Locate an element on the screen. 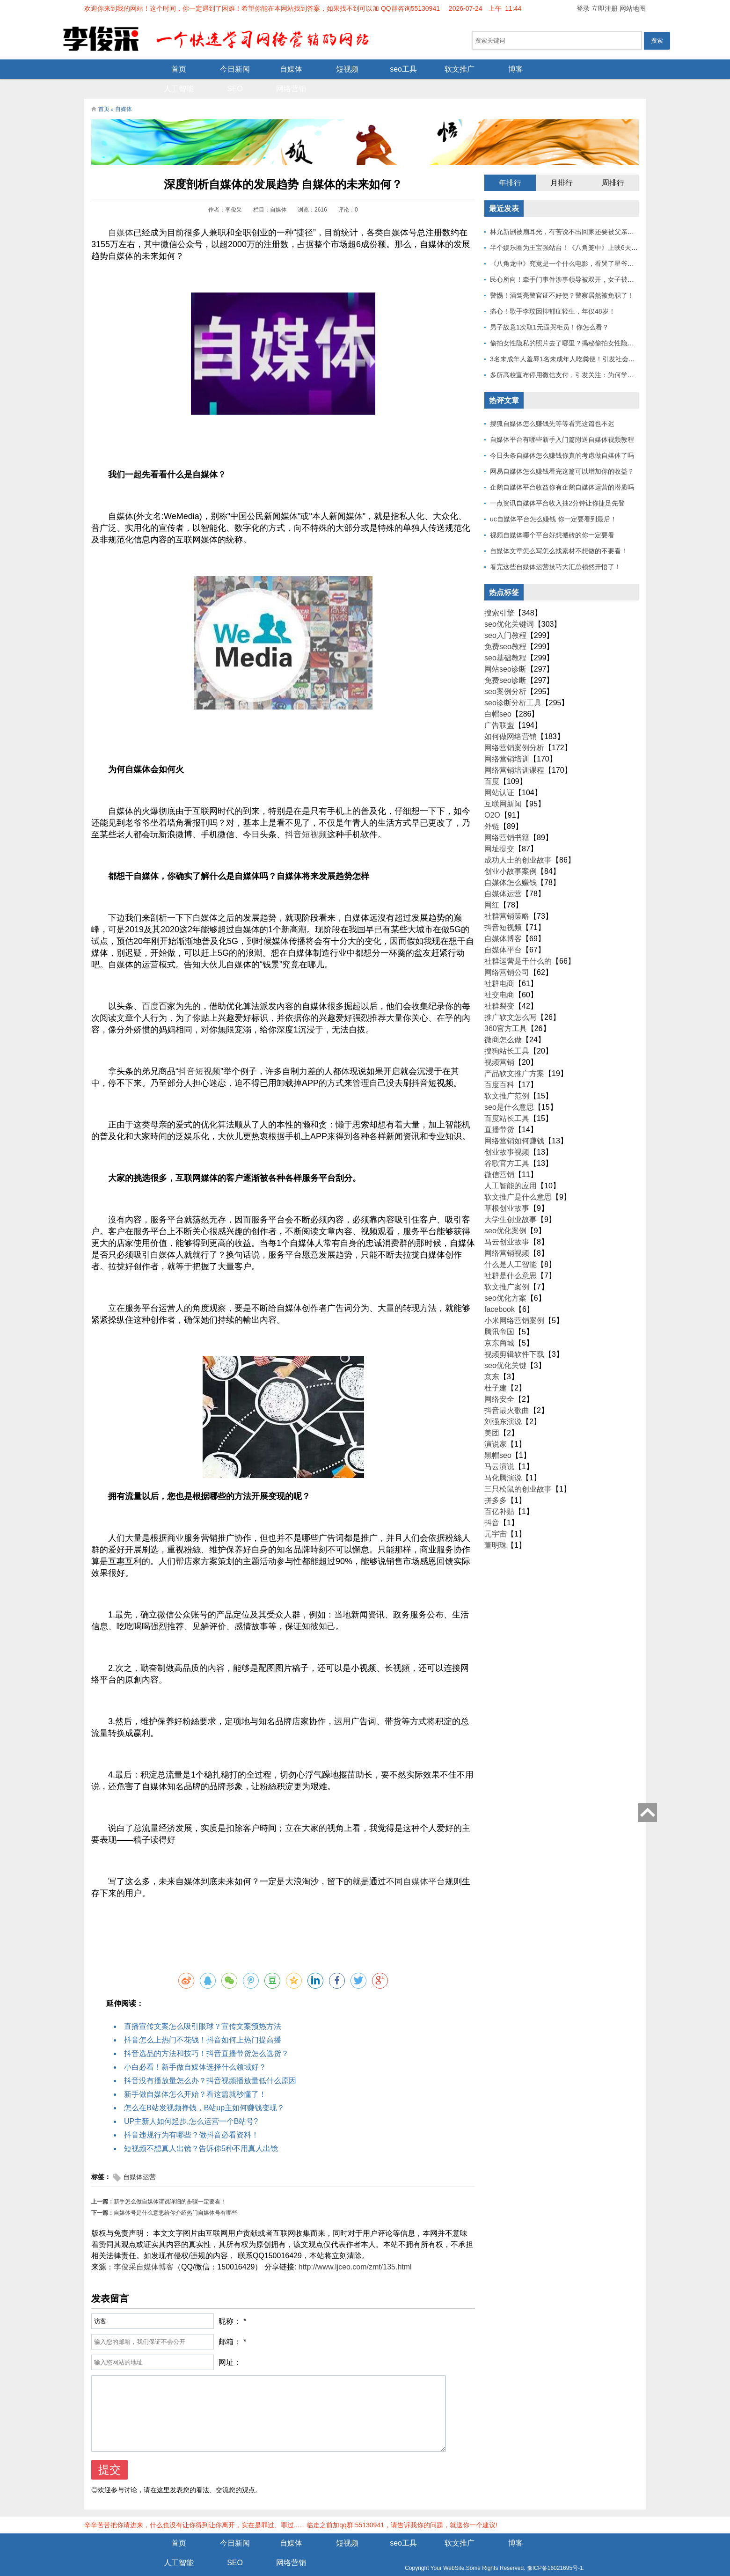  百亿补贴 is located at coordinates (499, 1493).